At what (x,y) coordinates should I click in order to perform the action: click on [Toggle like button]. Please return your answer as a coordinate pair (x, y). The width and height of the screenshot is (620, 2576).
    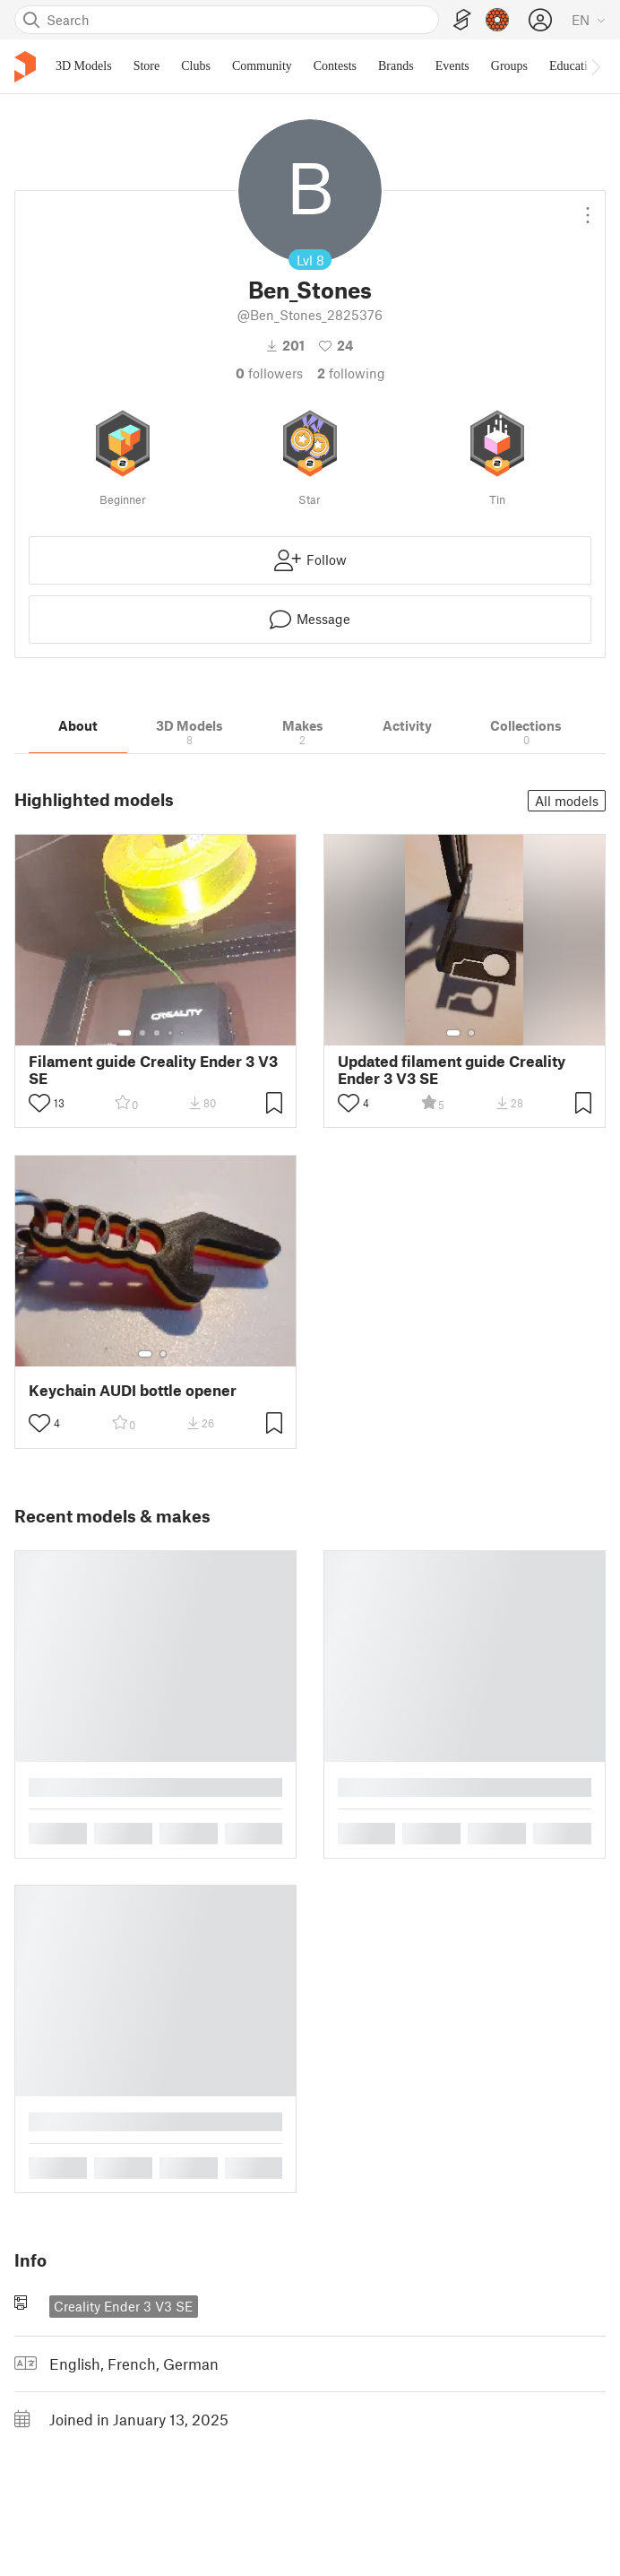
    Looking at the image, I should click on (39, 1103).